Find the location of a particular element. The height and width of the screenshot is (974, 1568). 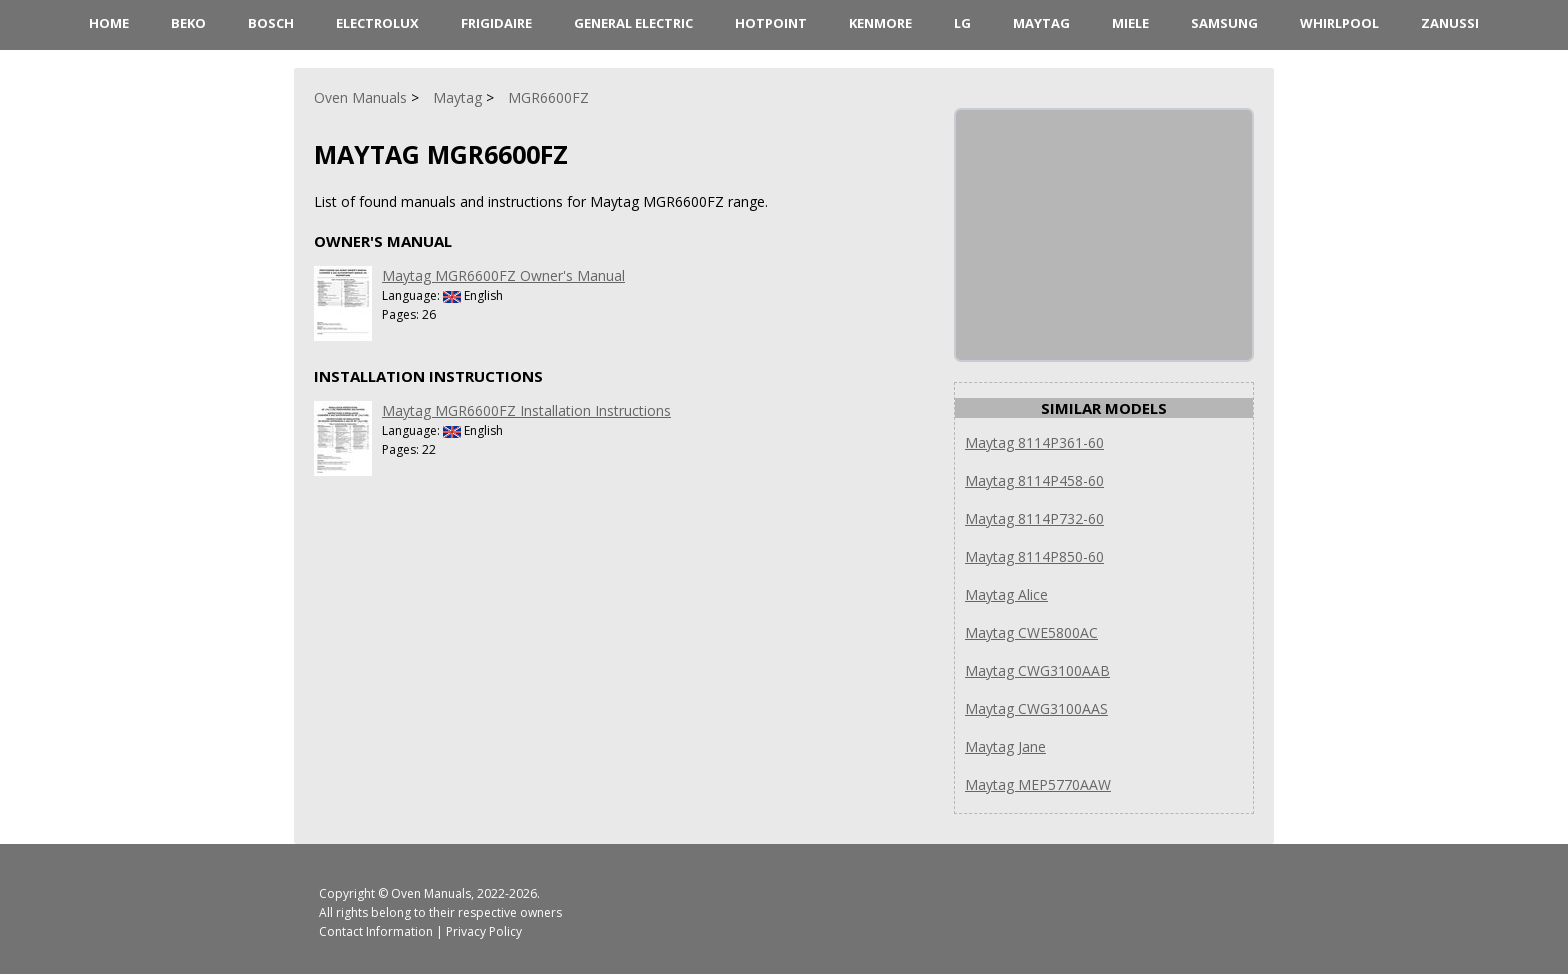

Frigidaire is located at coordinates (496, 23).